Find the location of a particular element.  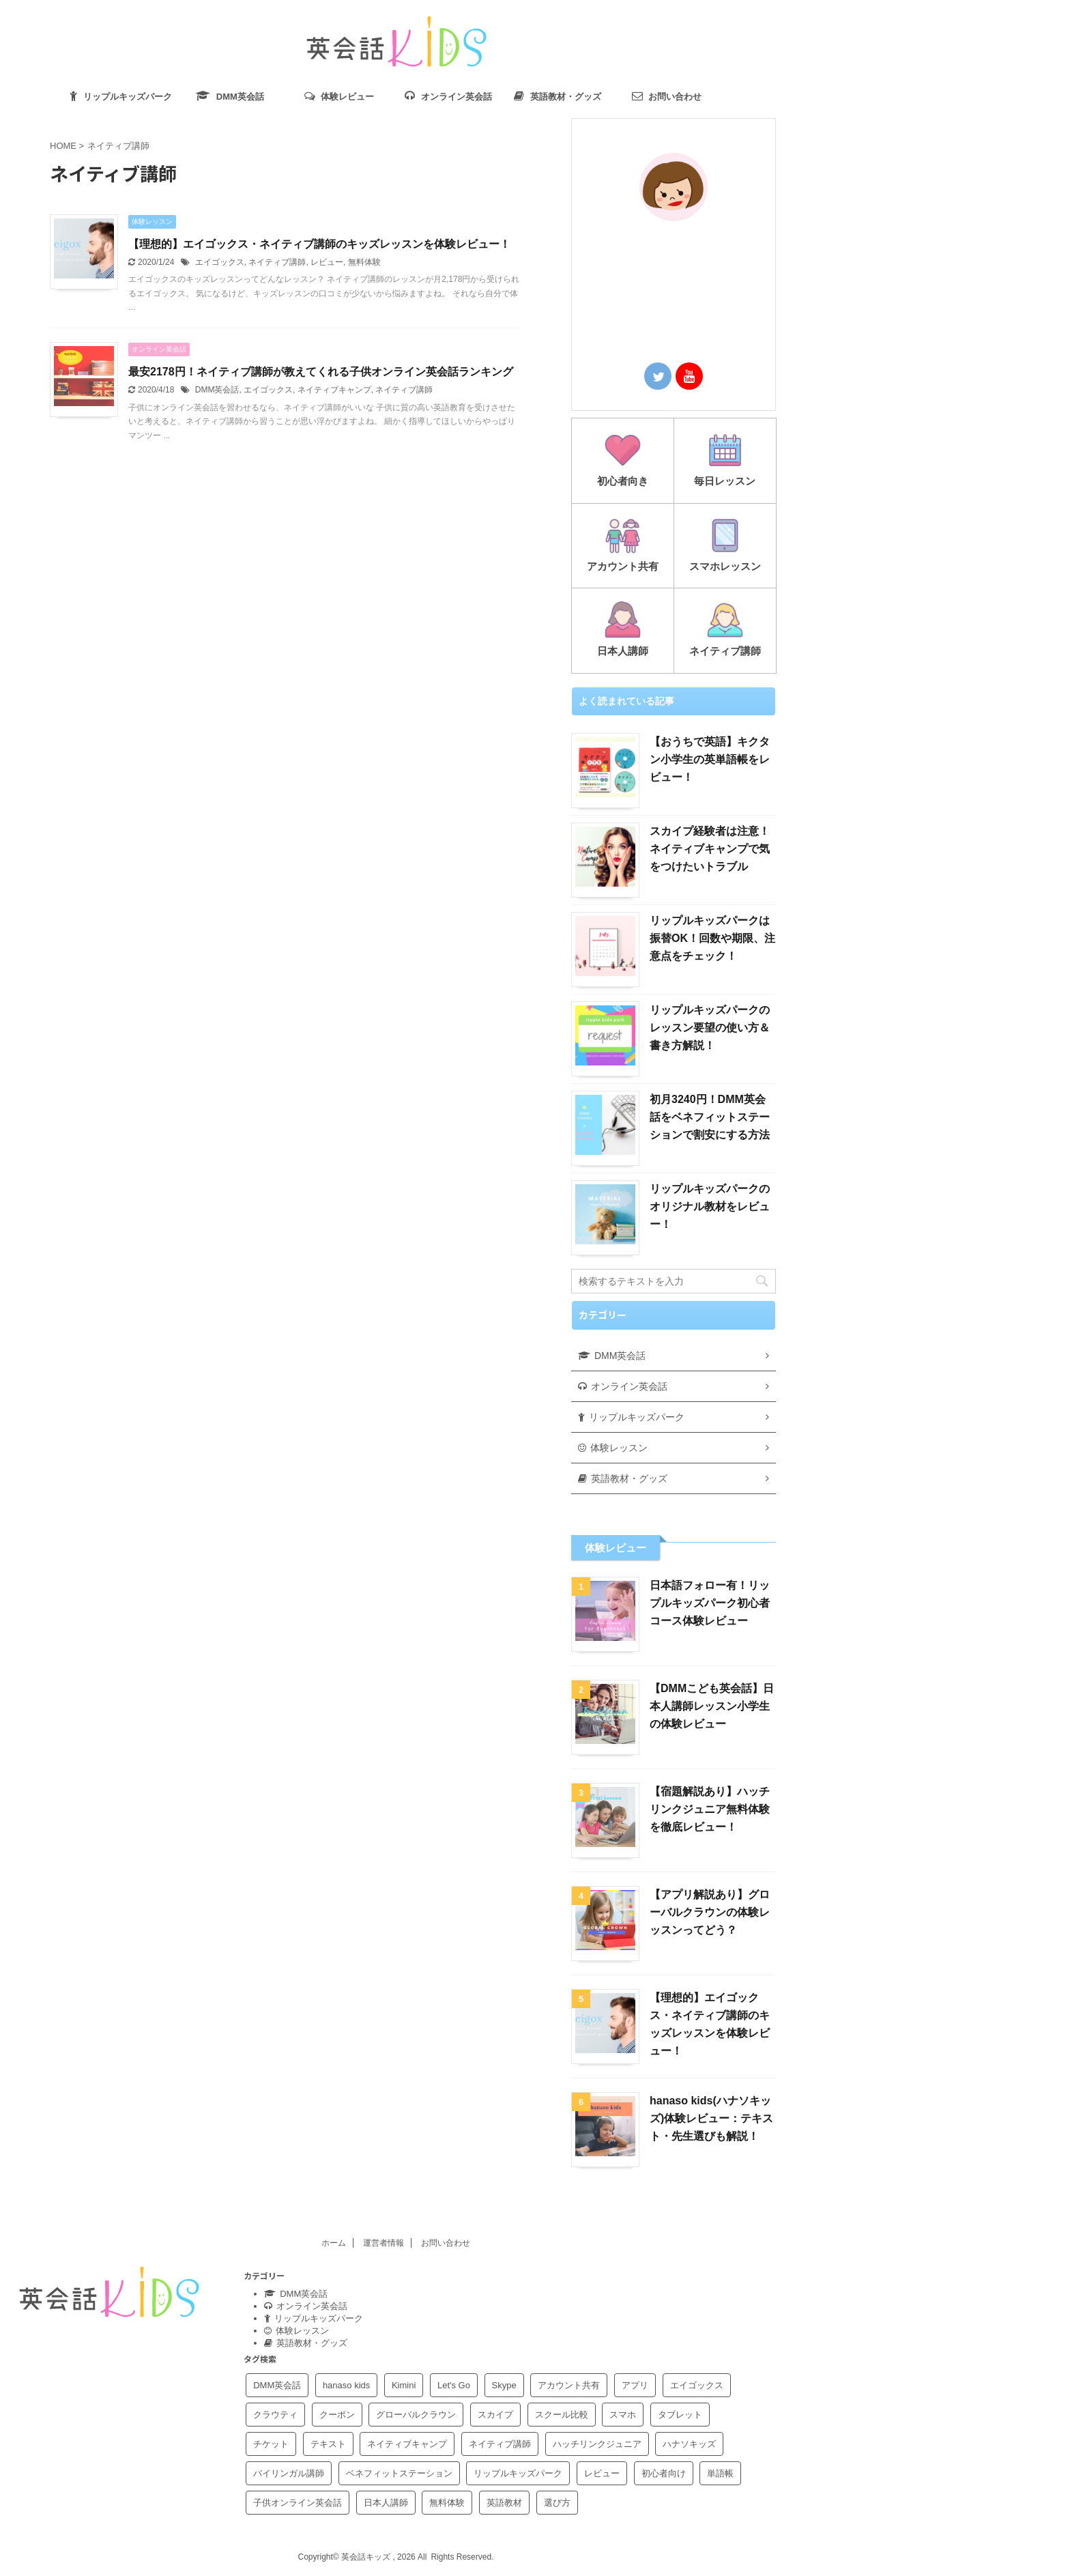

レビュー is located at coordinates (326, 262).